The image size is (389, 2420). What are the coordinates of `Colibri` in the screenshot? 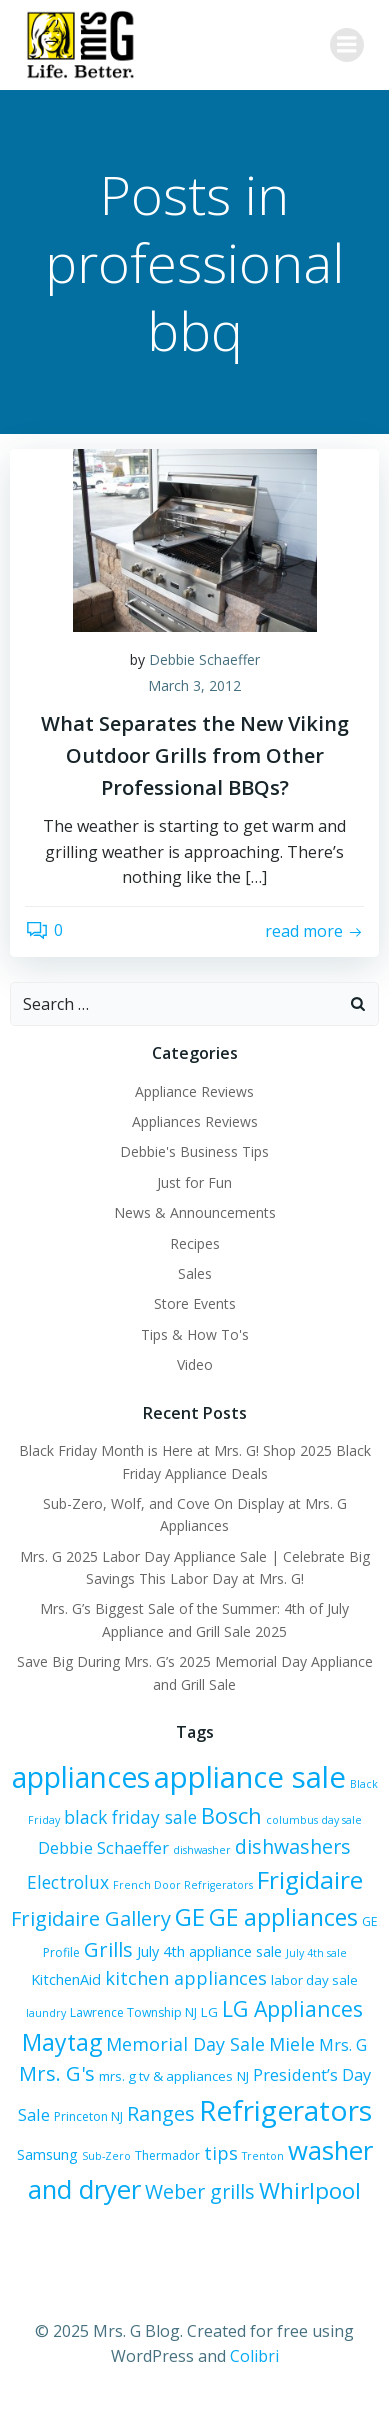 It's located at (254, 2356).